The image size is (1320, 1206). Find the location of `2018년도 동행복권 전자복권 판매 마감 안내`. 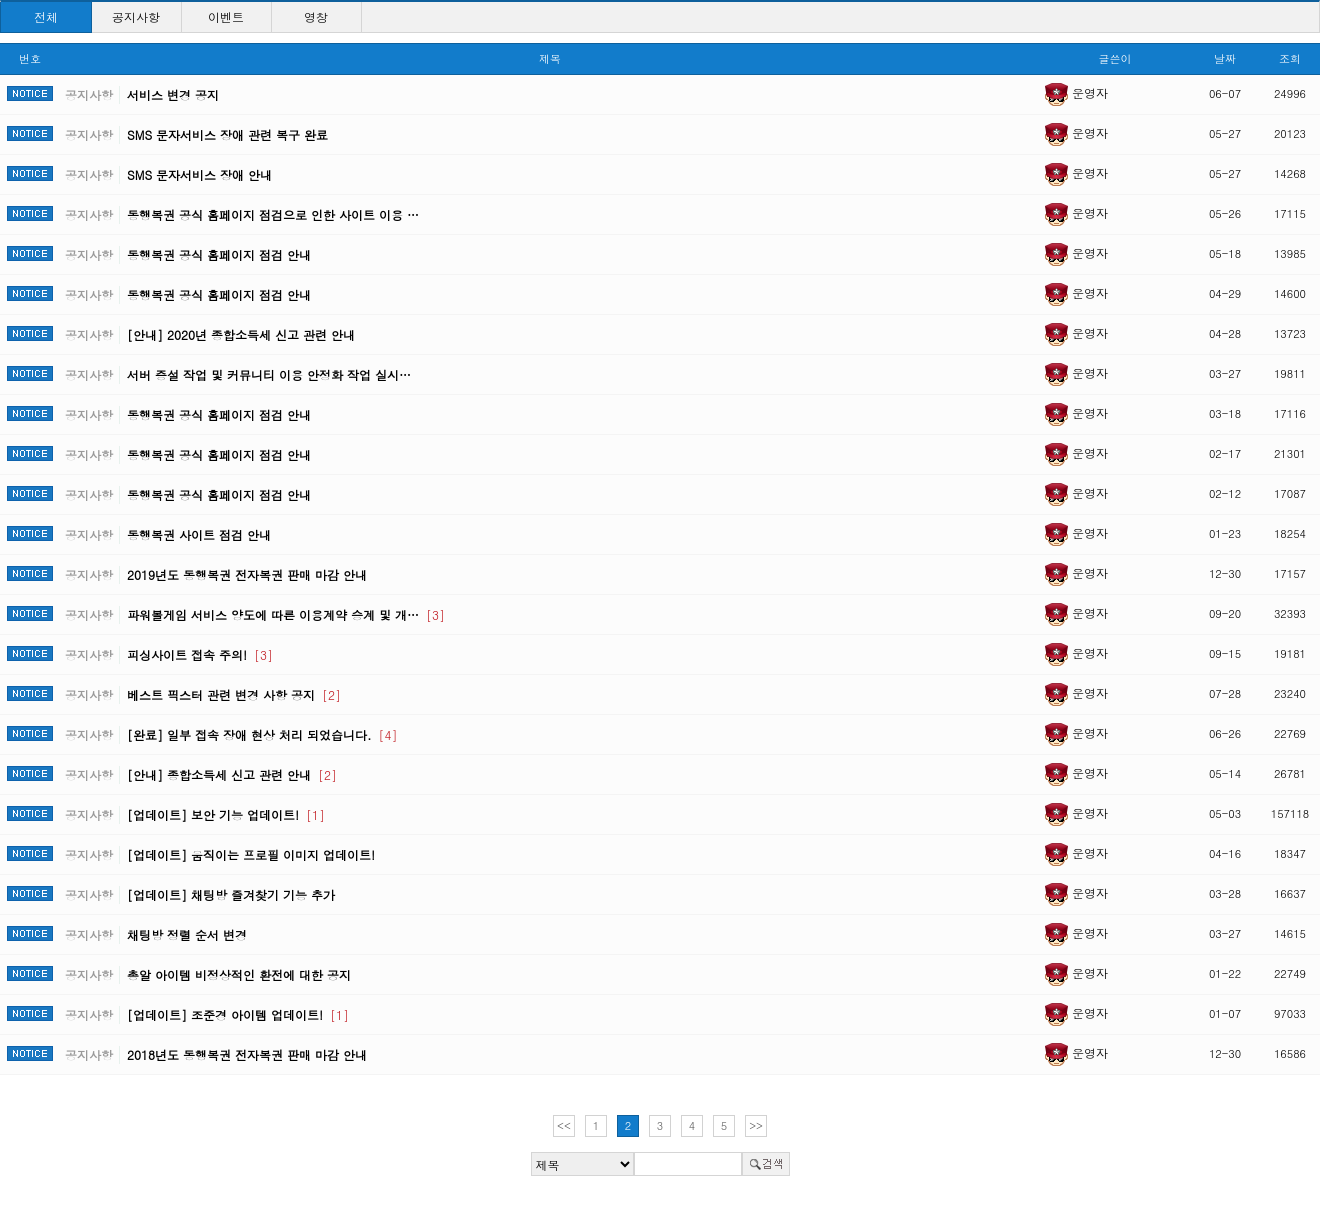

2018년도 동행복권 전자복권 판매 마감 안내 is located at coordinates (247, 1054).